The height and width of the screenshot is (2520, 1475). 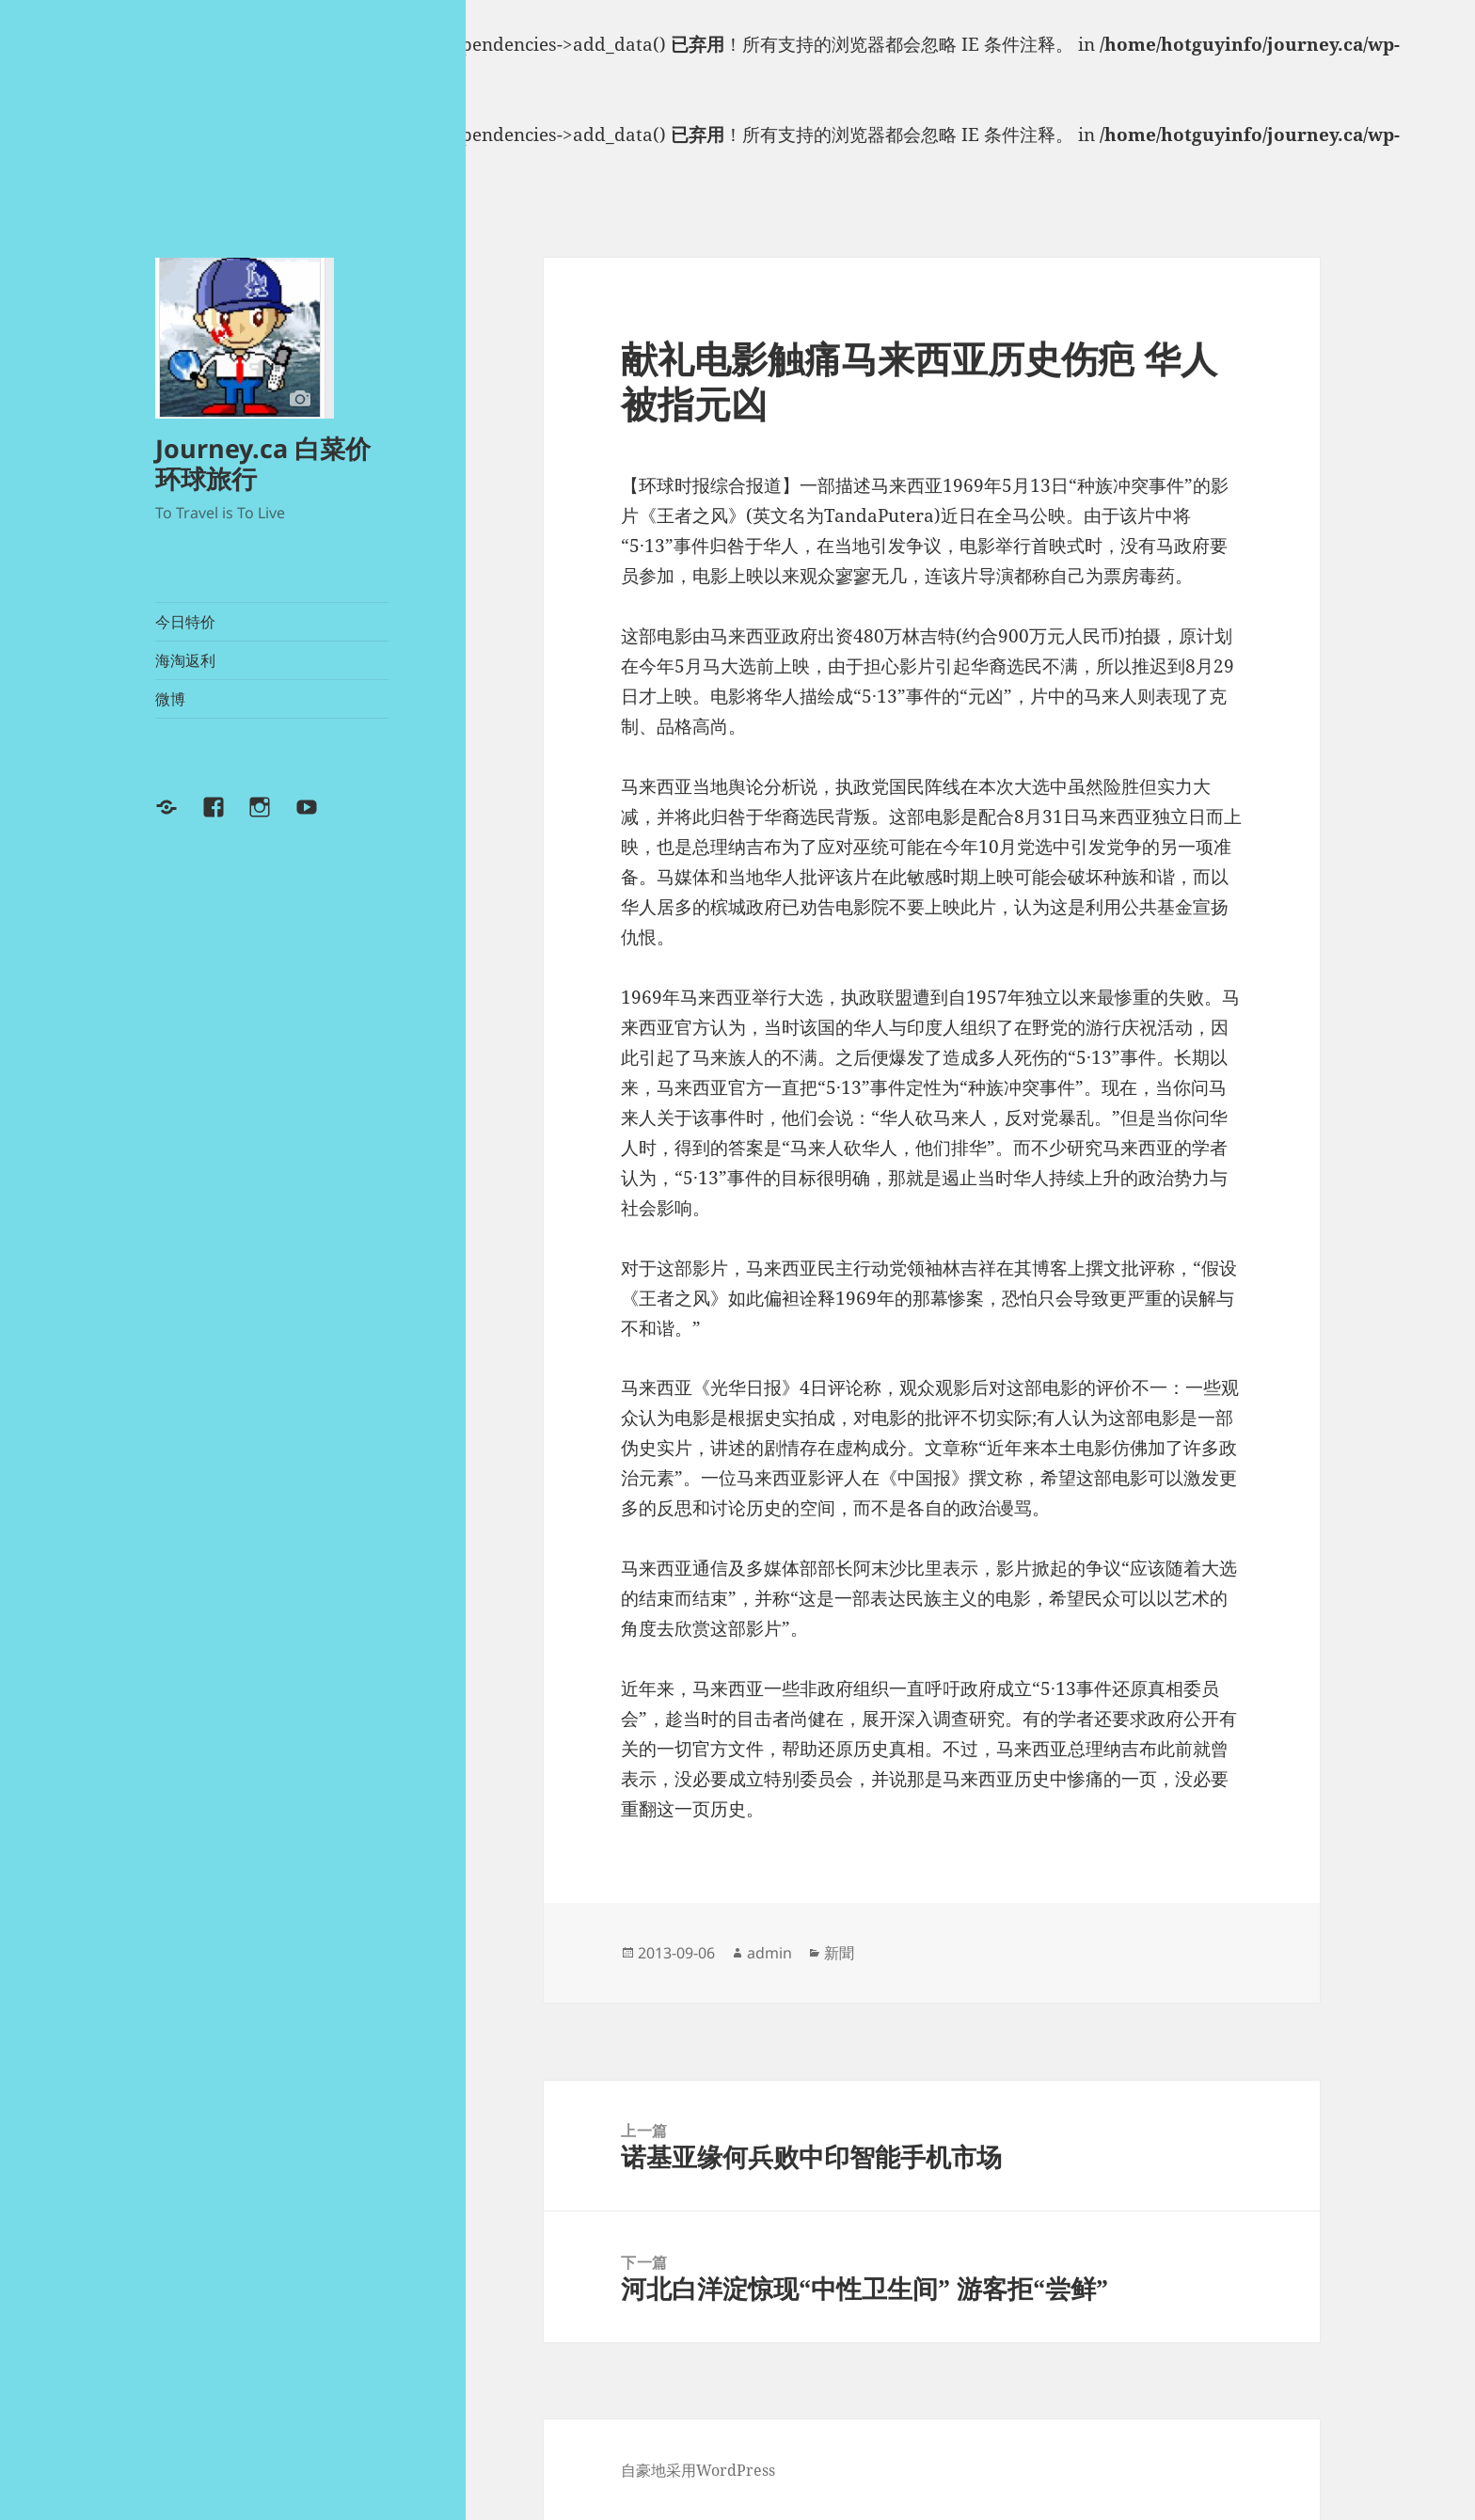 What do you see at coordinates (698, 2470) in the screenshot?
I see `自豪地采用WordPress` at bounding box center [698, 2470].